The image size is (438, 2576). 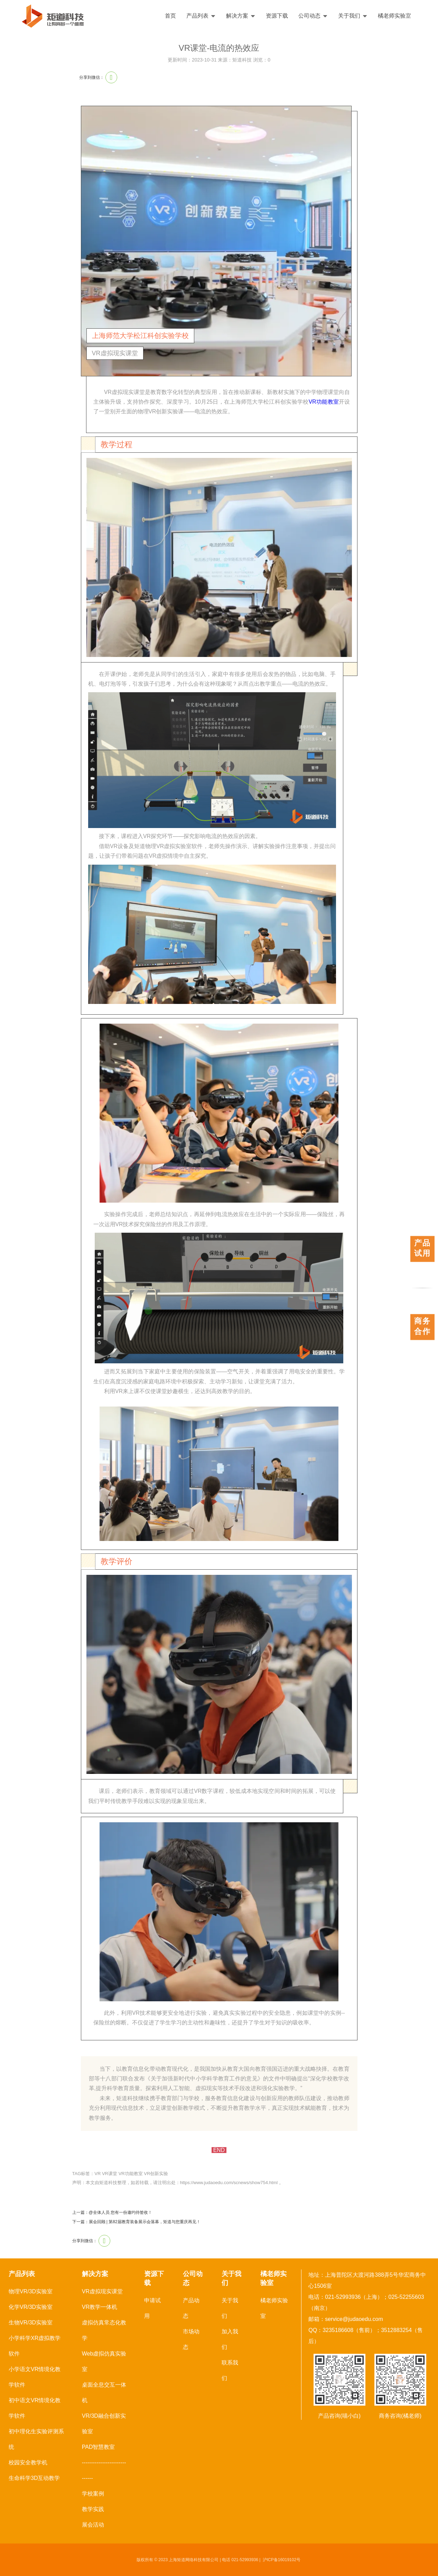 What do you see at coordinates (34, 2408) in the screenshot?
I see `初中语文VR情境化教学软件` at bounding box center [34, 2408].